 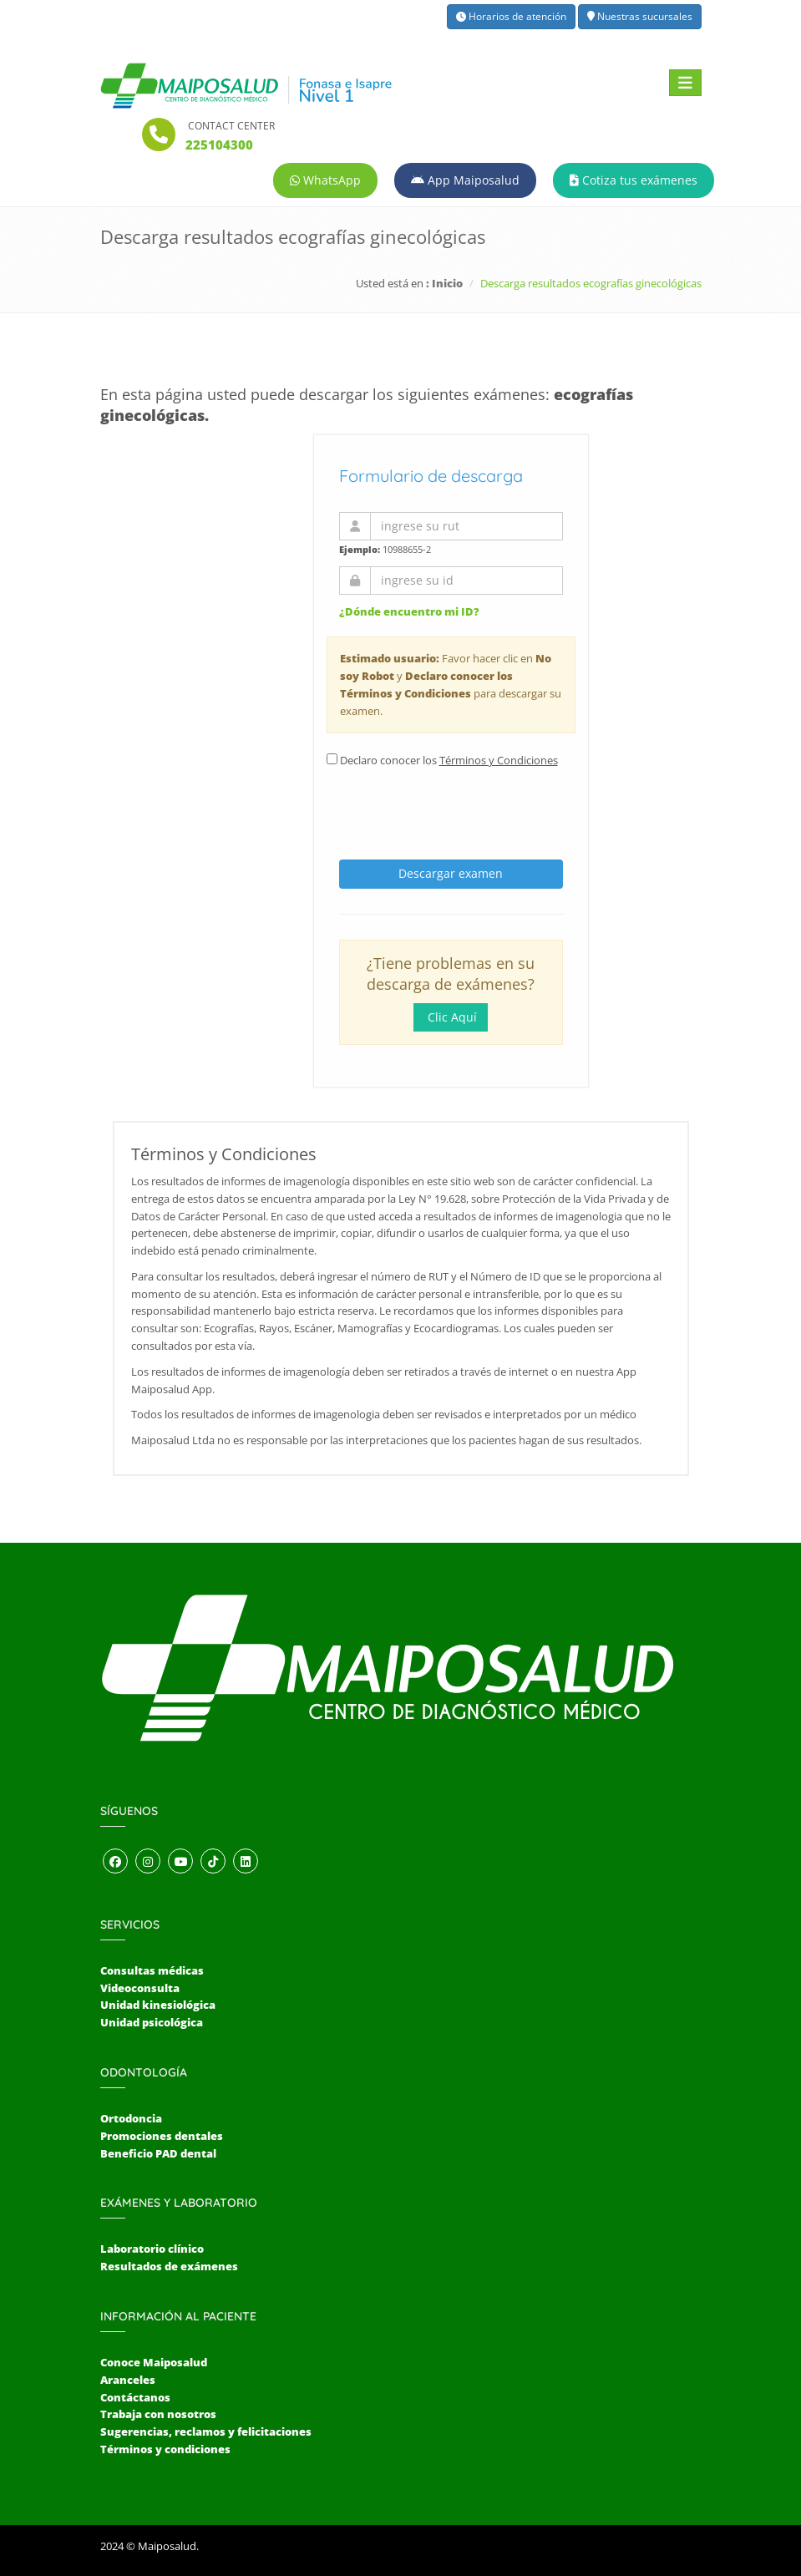 What do you see at coordinates (450, 1017) in the screenshot?
I see `Clic Aquí` at bounding box center [450, 1017].